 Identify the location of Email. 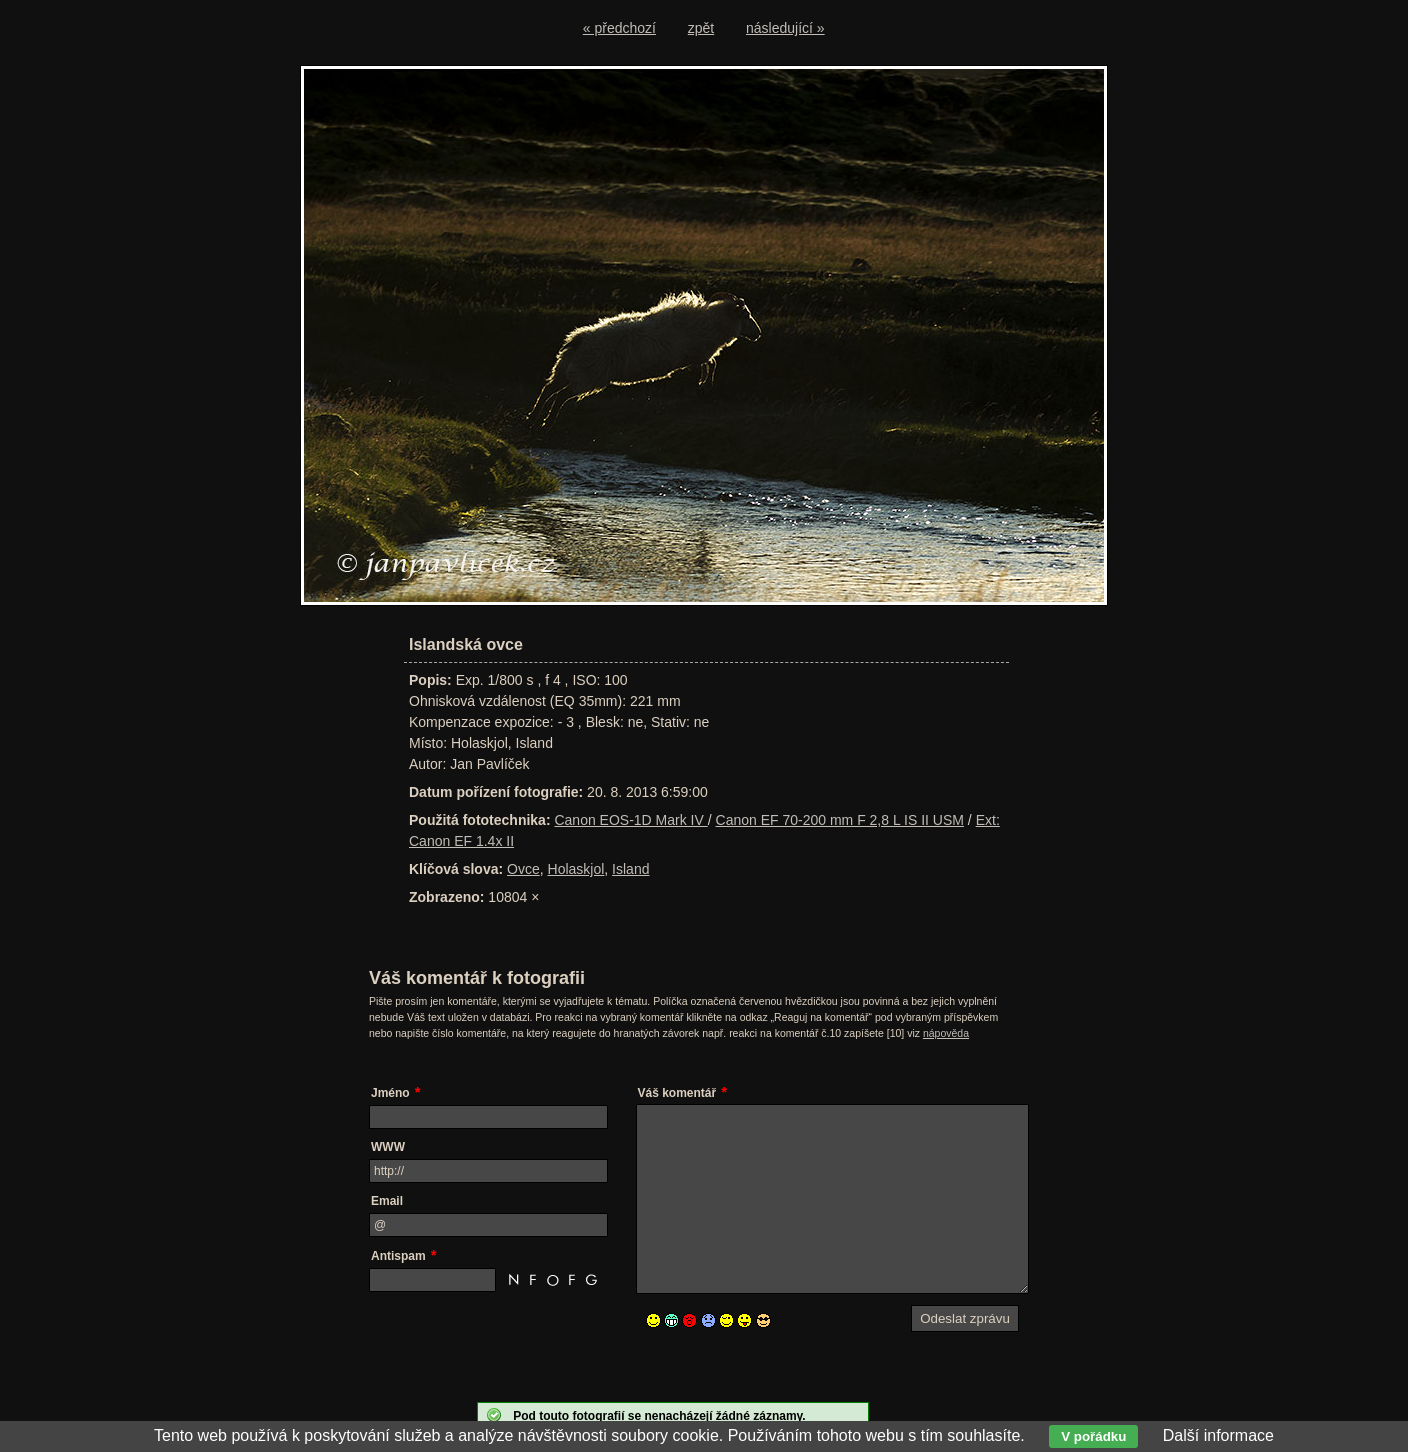
(387, 1201).